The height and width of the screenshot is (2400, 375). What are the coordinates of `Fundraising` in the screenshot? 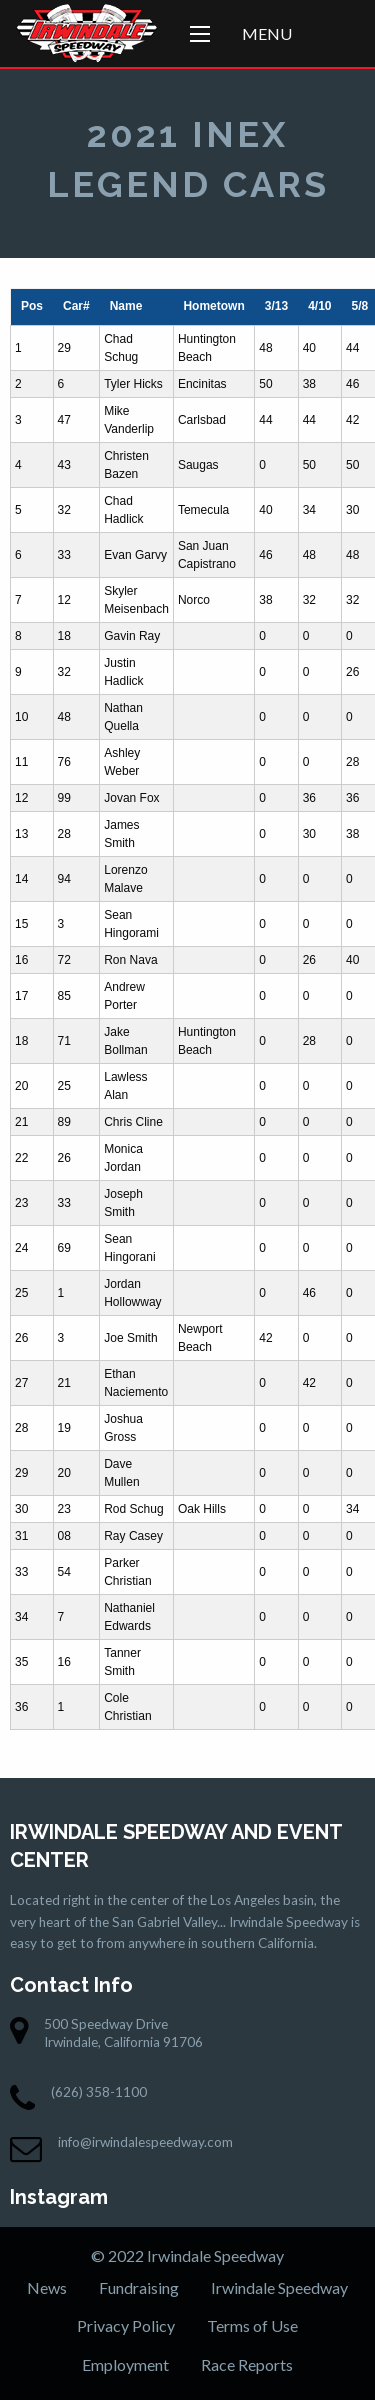 It's located at (139, 2287).